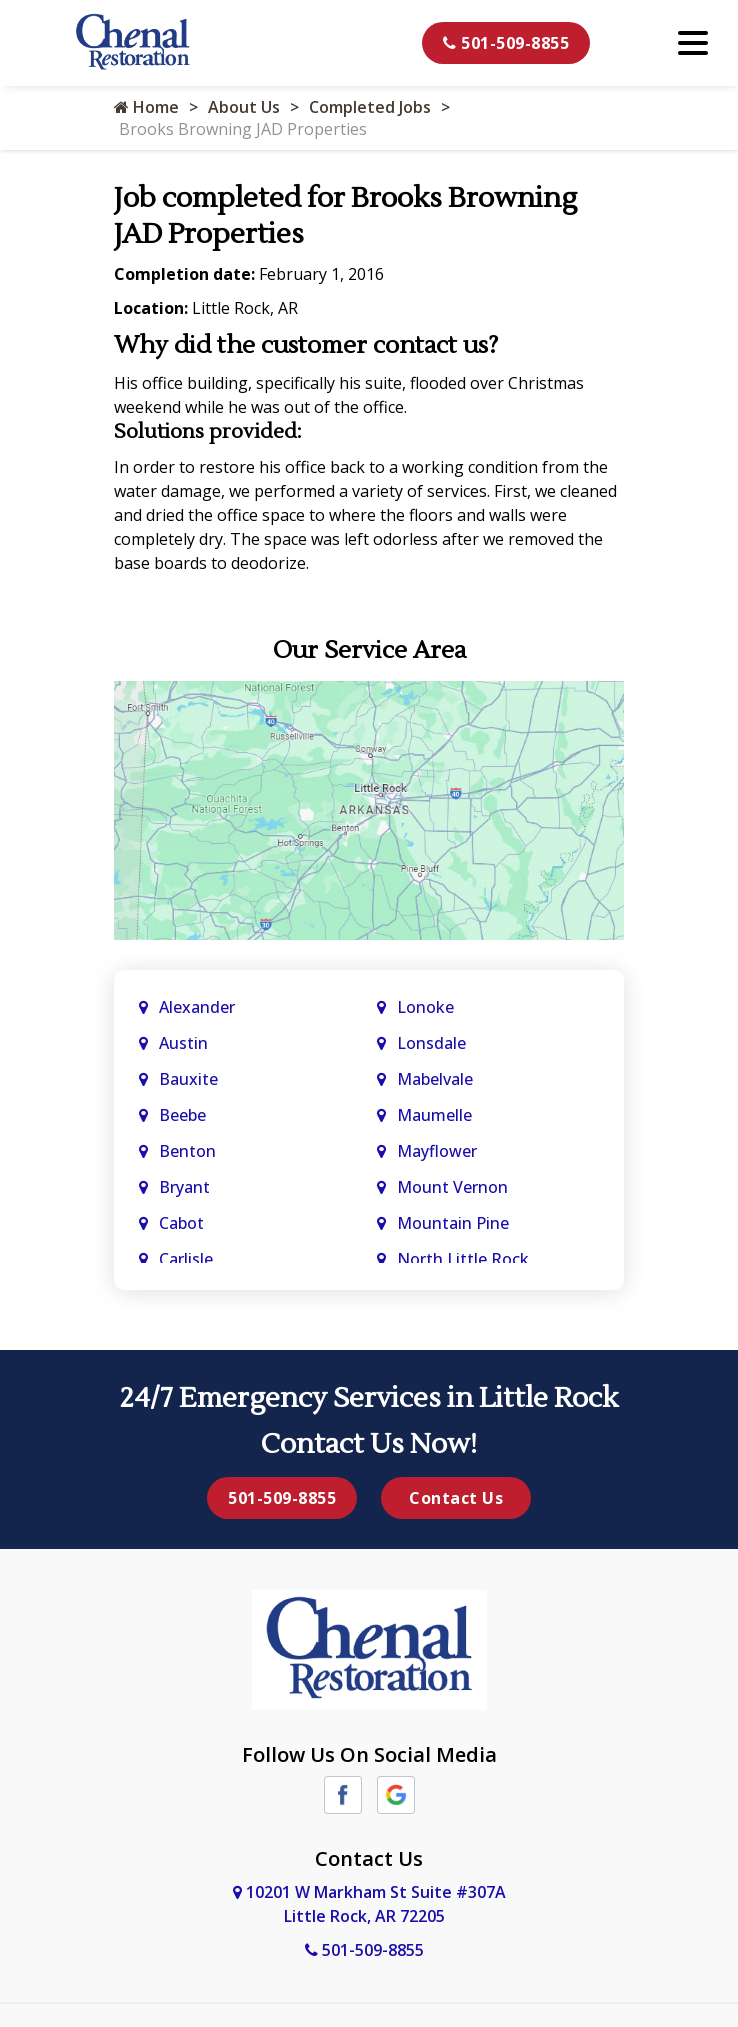 This screenshot has height=2027, width=738. I want to click on Bauxite, so click(188, 1079).